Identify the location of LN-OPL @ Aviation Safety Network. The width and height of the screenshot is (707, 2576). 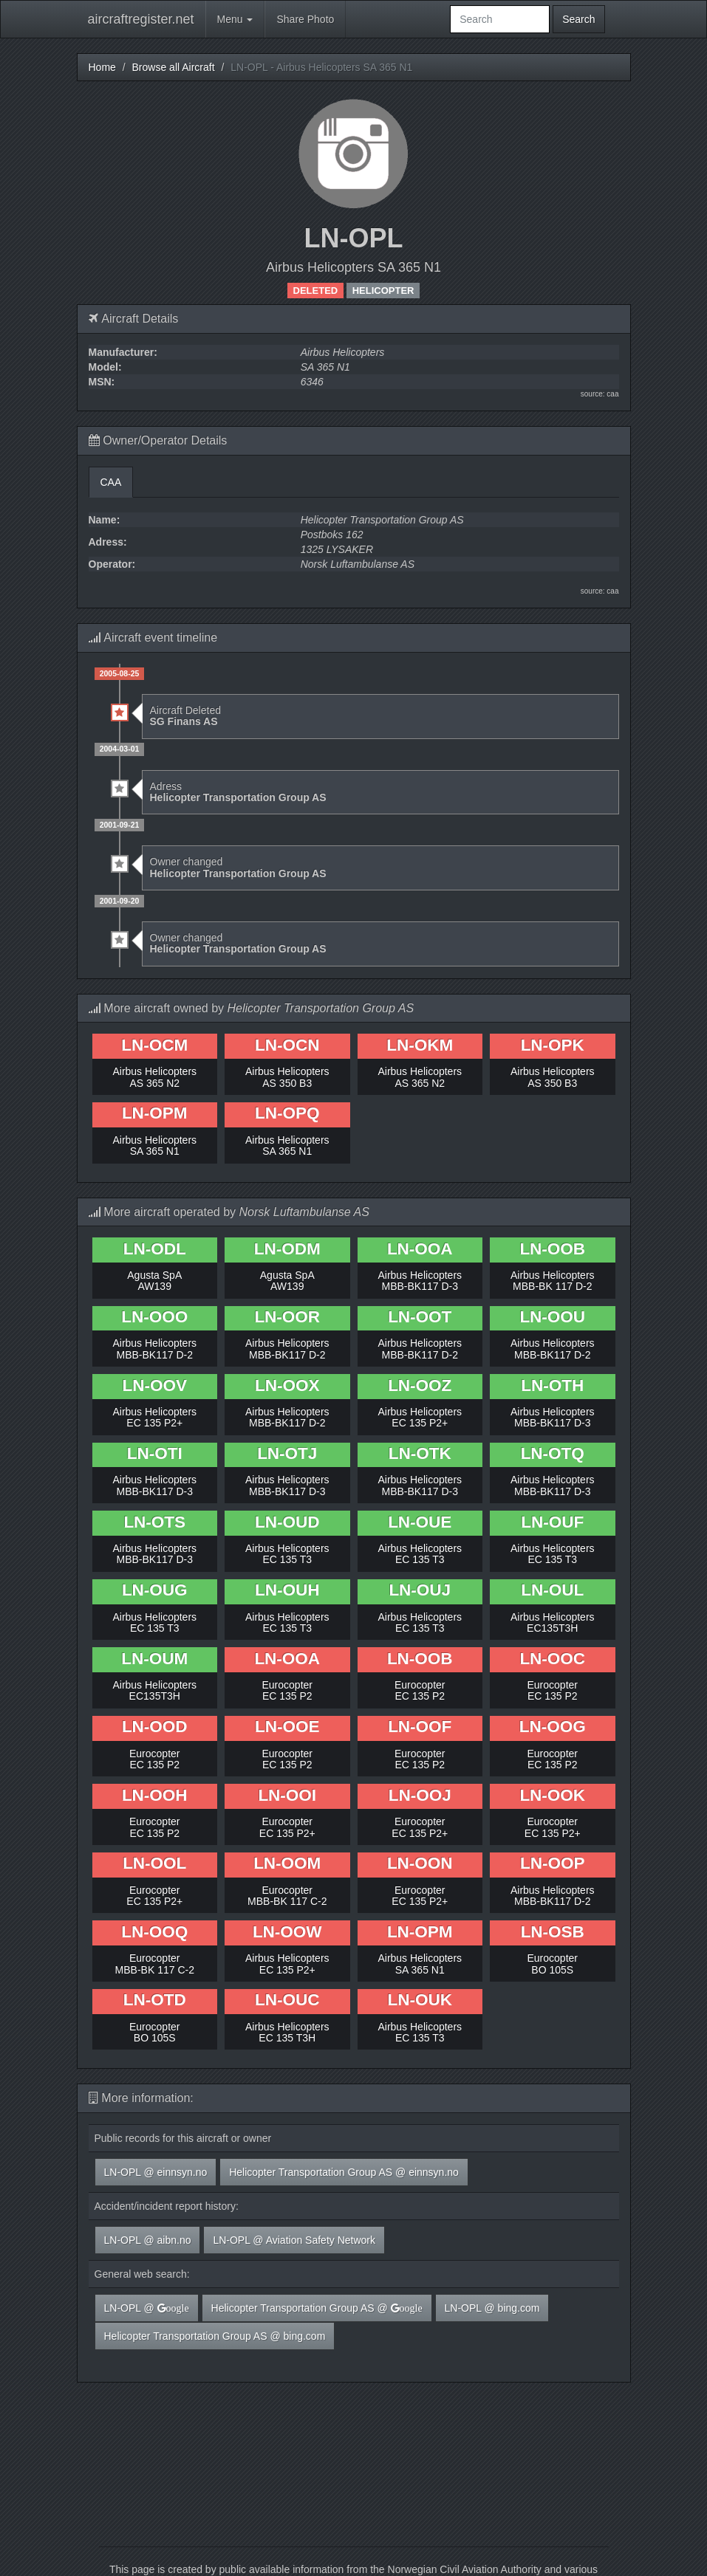
(294, 2240).